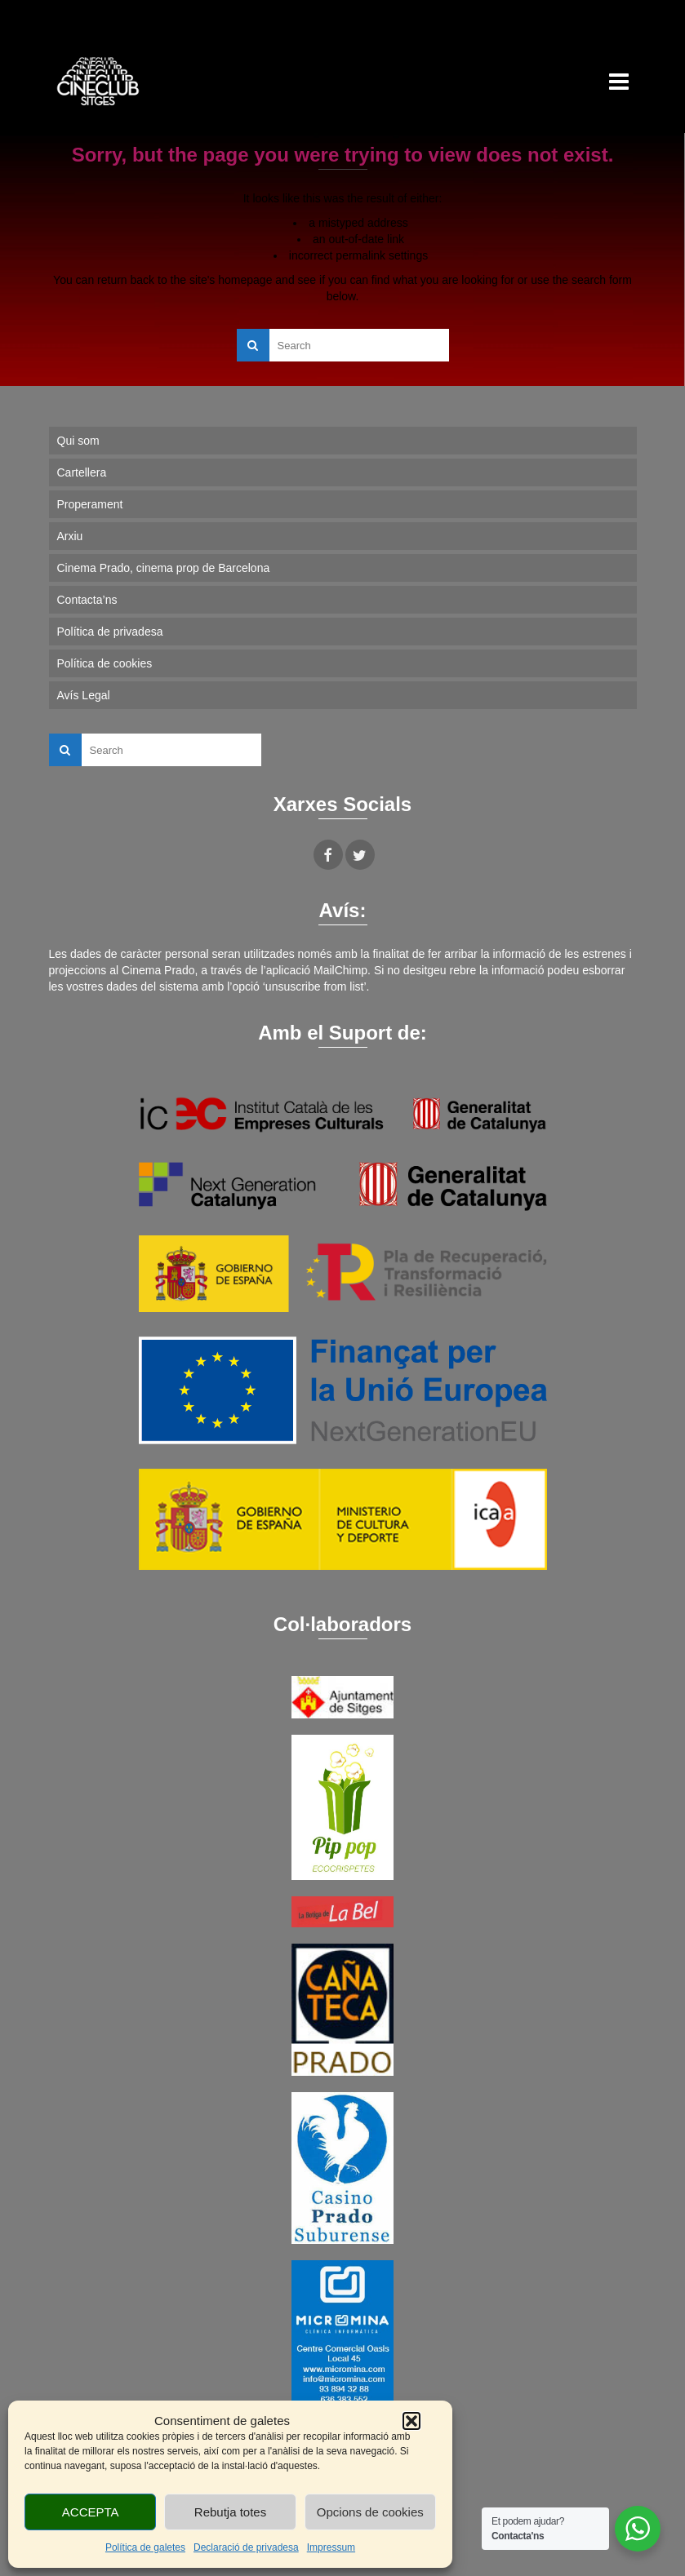  Describe the element at coordinates (90, 2512) in the screenshot. I see `ACCEPTA` at that location.